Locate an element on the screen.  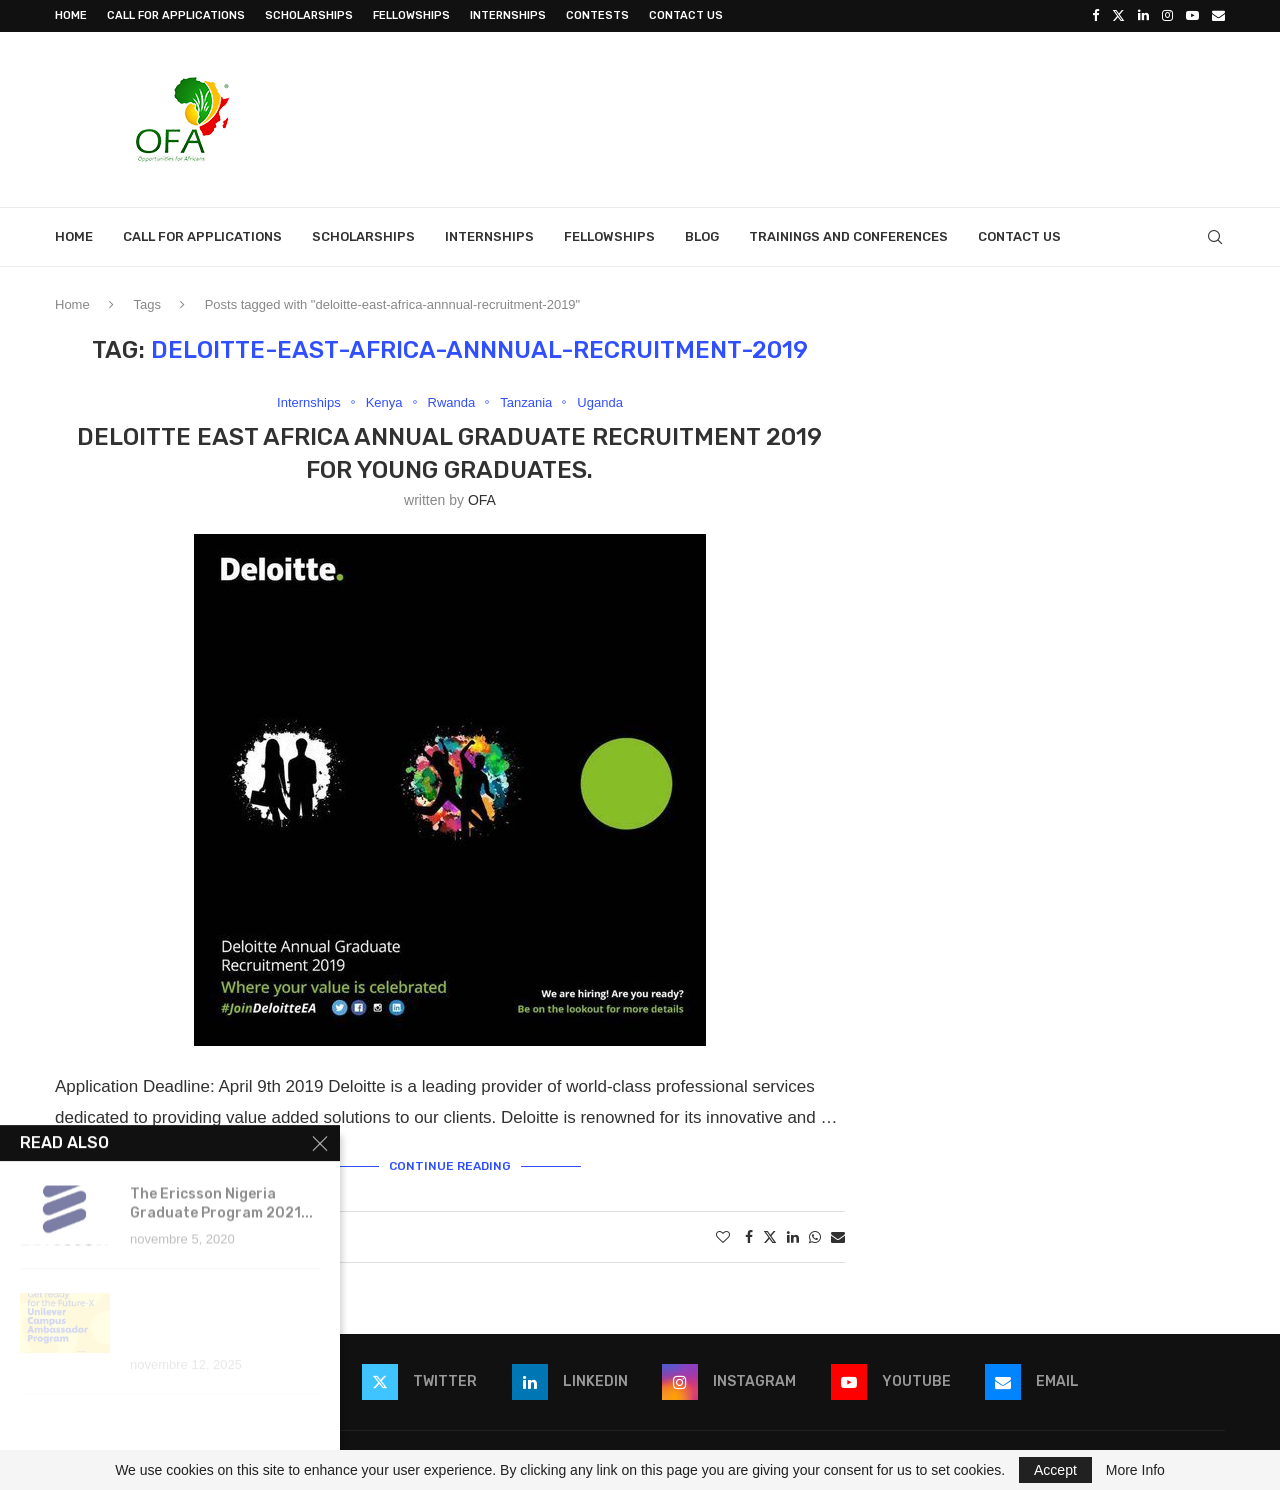
[Share on Whatsapp] is located at coordinates (815, 1237).